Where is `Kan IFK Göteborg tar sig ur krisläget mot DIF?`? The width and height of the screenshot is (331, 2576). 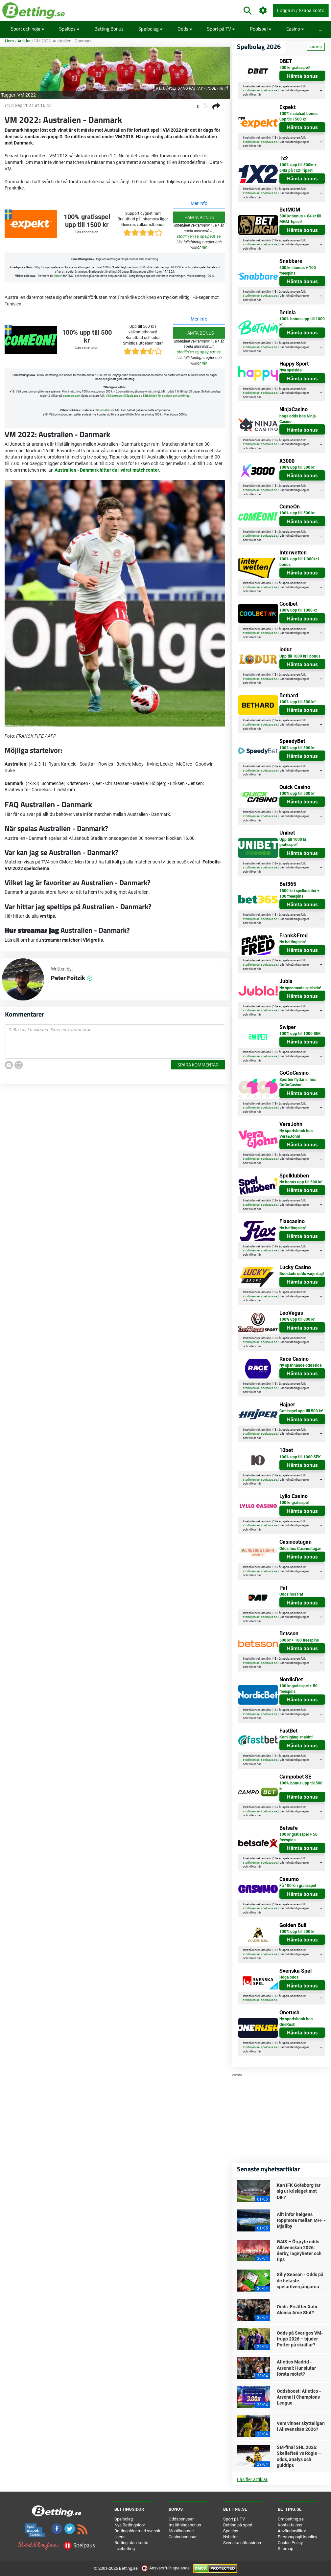 Kan IFK Göteborg tar sig ur krisläget mot DIF? is located at coordinates (298, 2191).